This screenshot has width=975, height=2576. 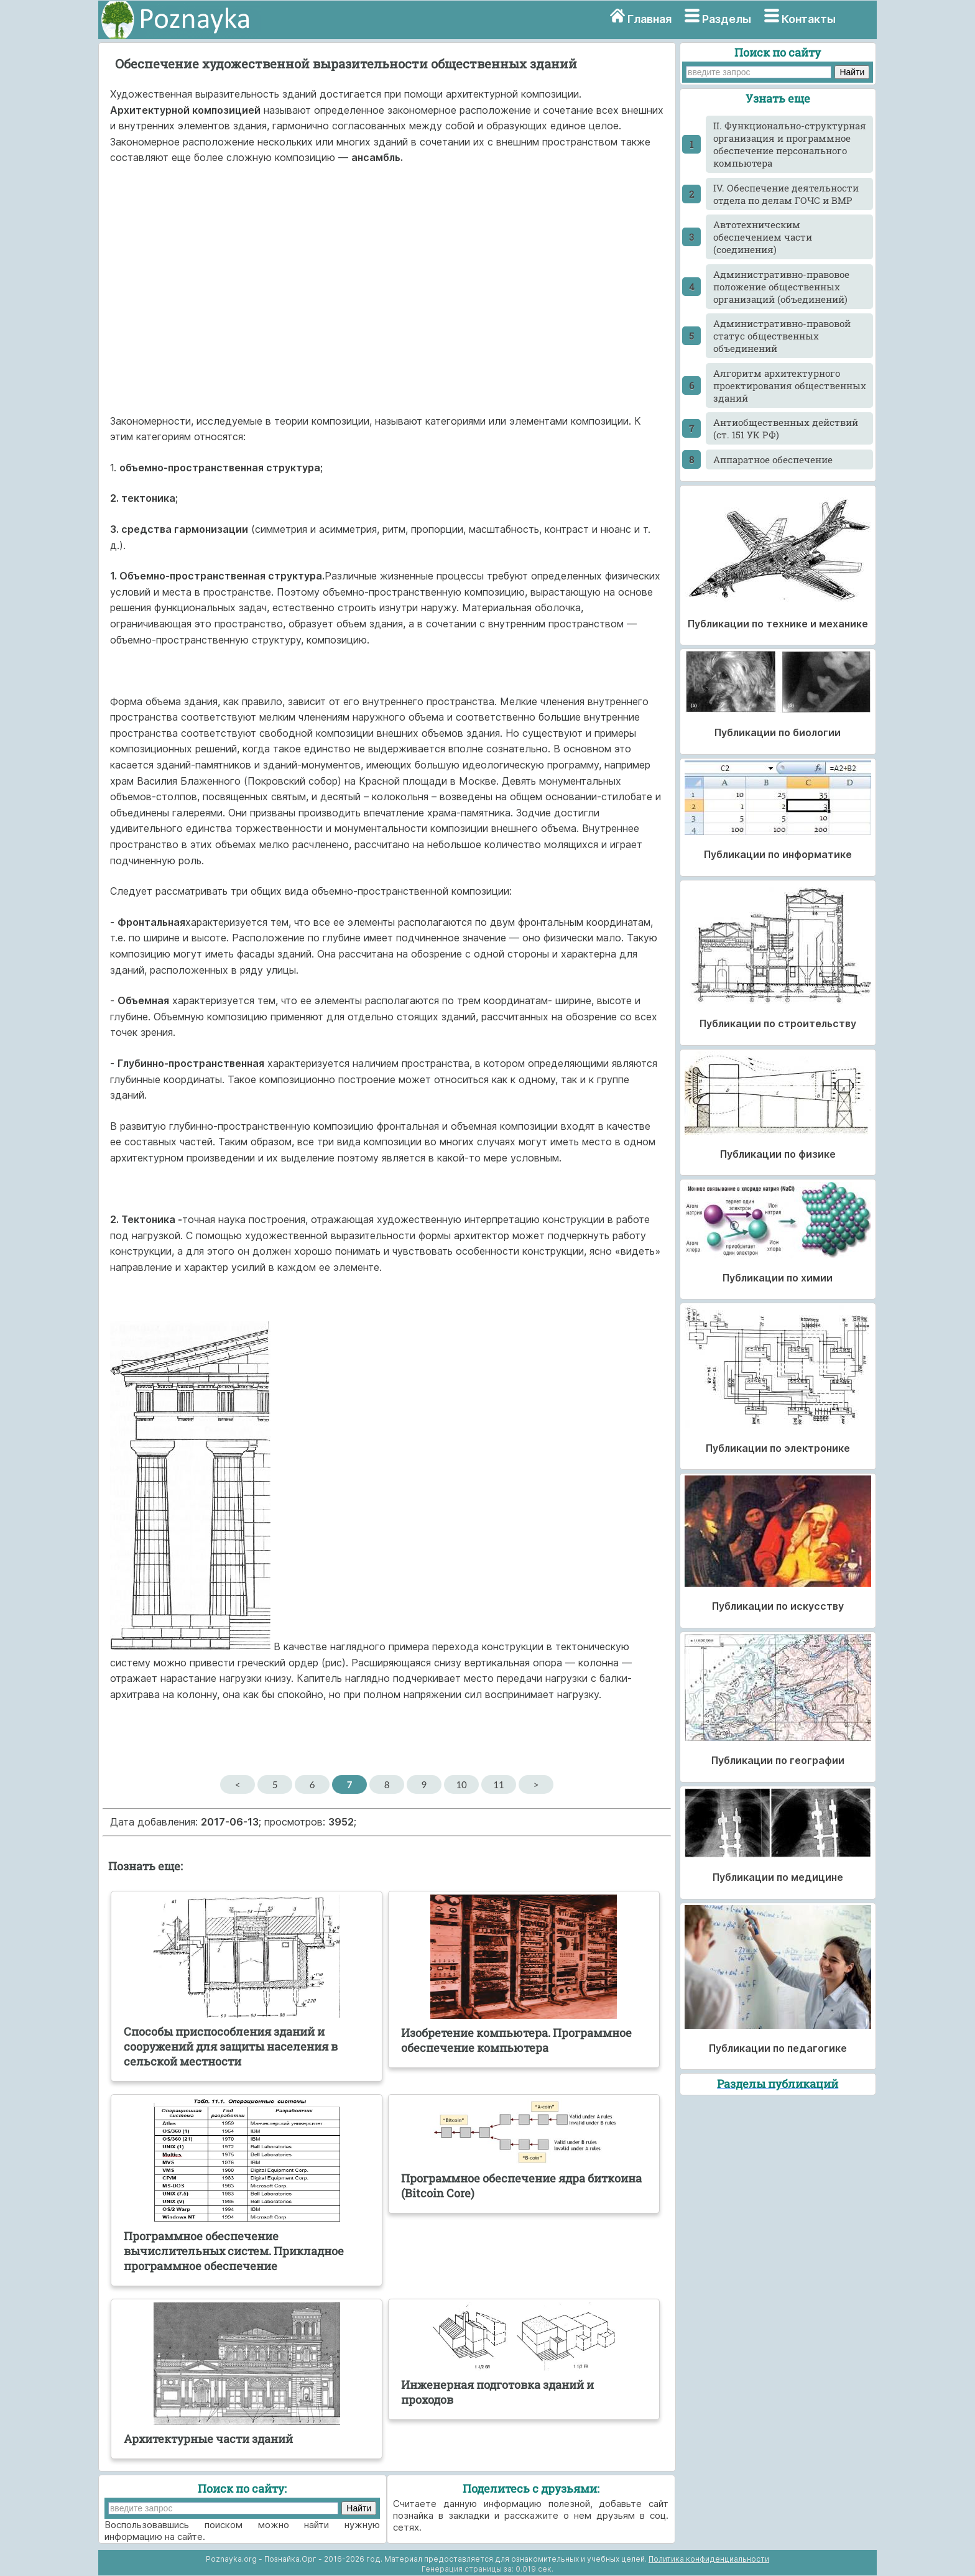 What do you see at coordinates (786, 194) in the screenshot?
I see `IV. Обеспечение деятельности отдела по делам ГОЧС и ВМР` at bounding box center [786, 194].